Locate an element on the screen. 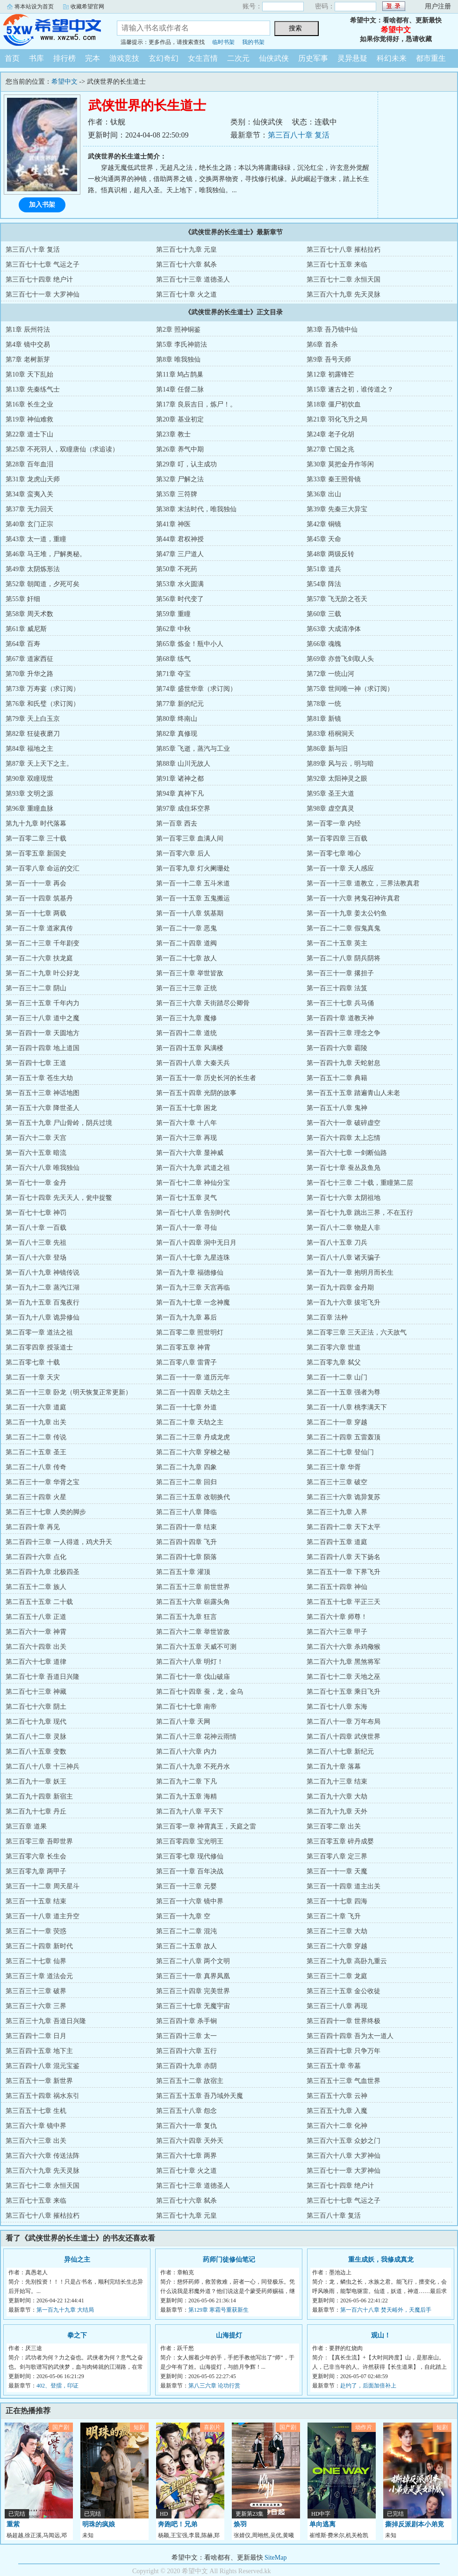 This screenshot has height=2576, width=458. 第61章 威尼斯 is located at coordinates (26, 628).